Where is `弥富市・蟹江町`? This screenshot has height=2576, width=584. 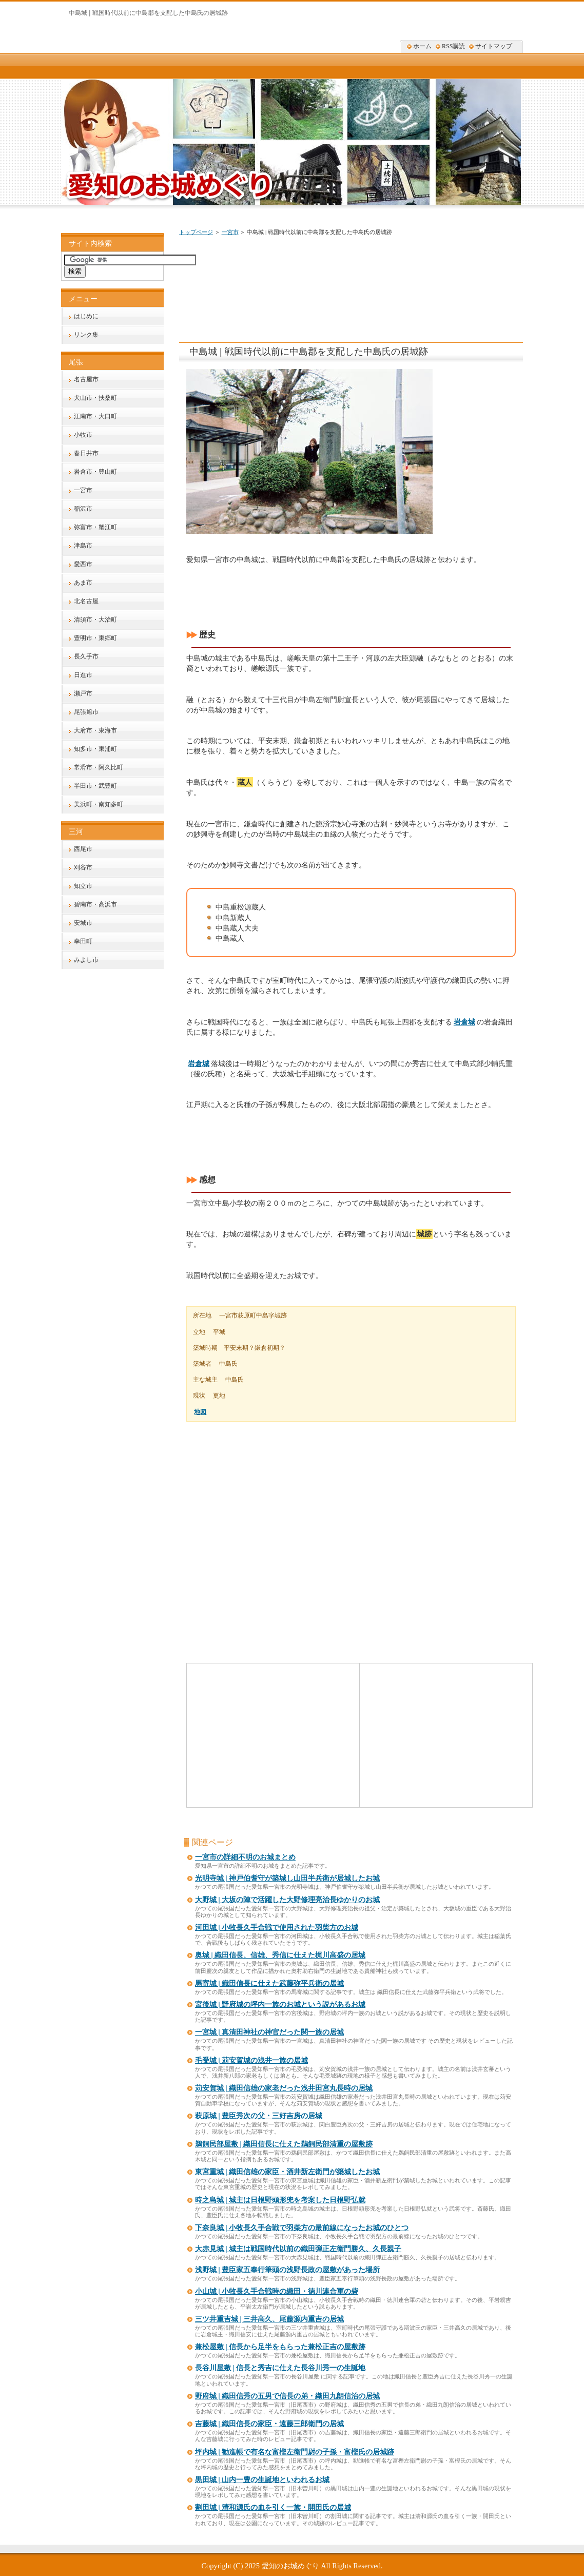
弥富市・蟹江町 is located at coordinates (95, 527).